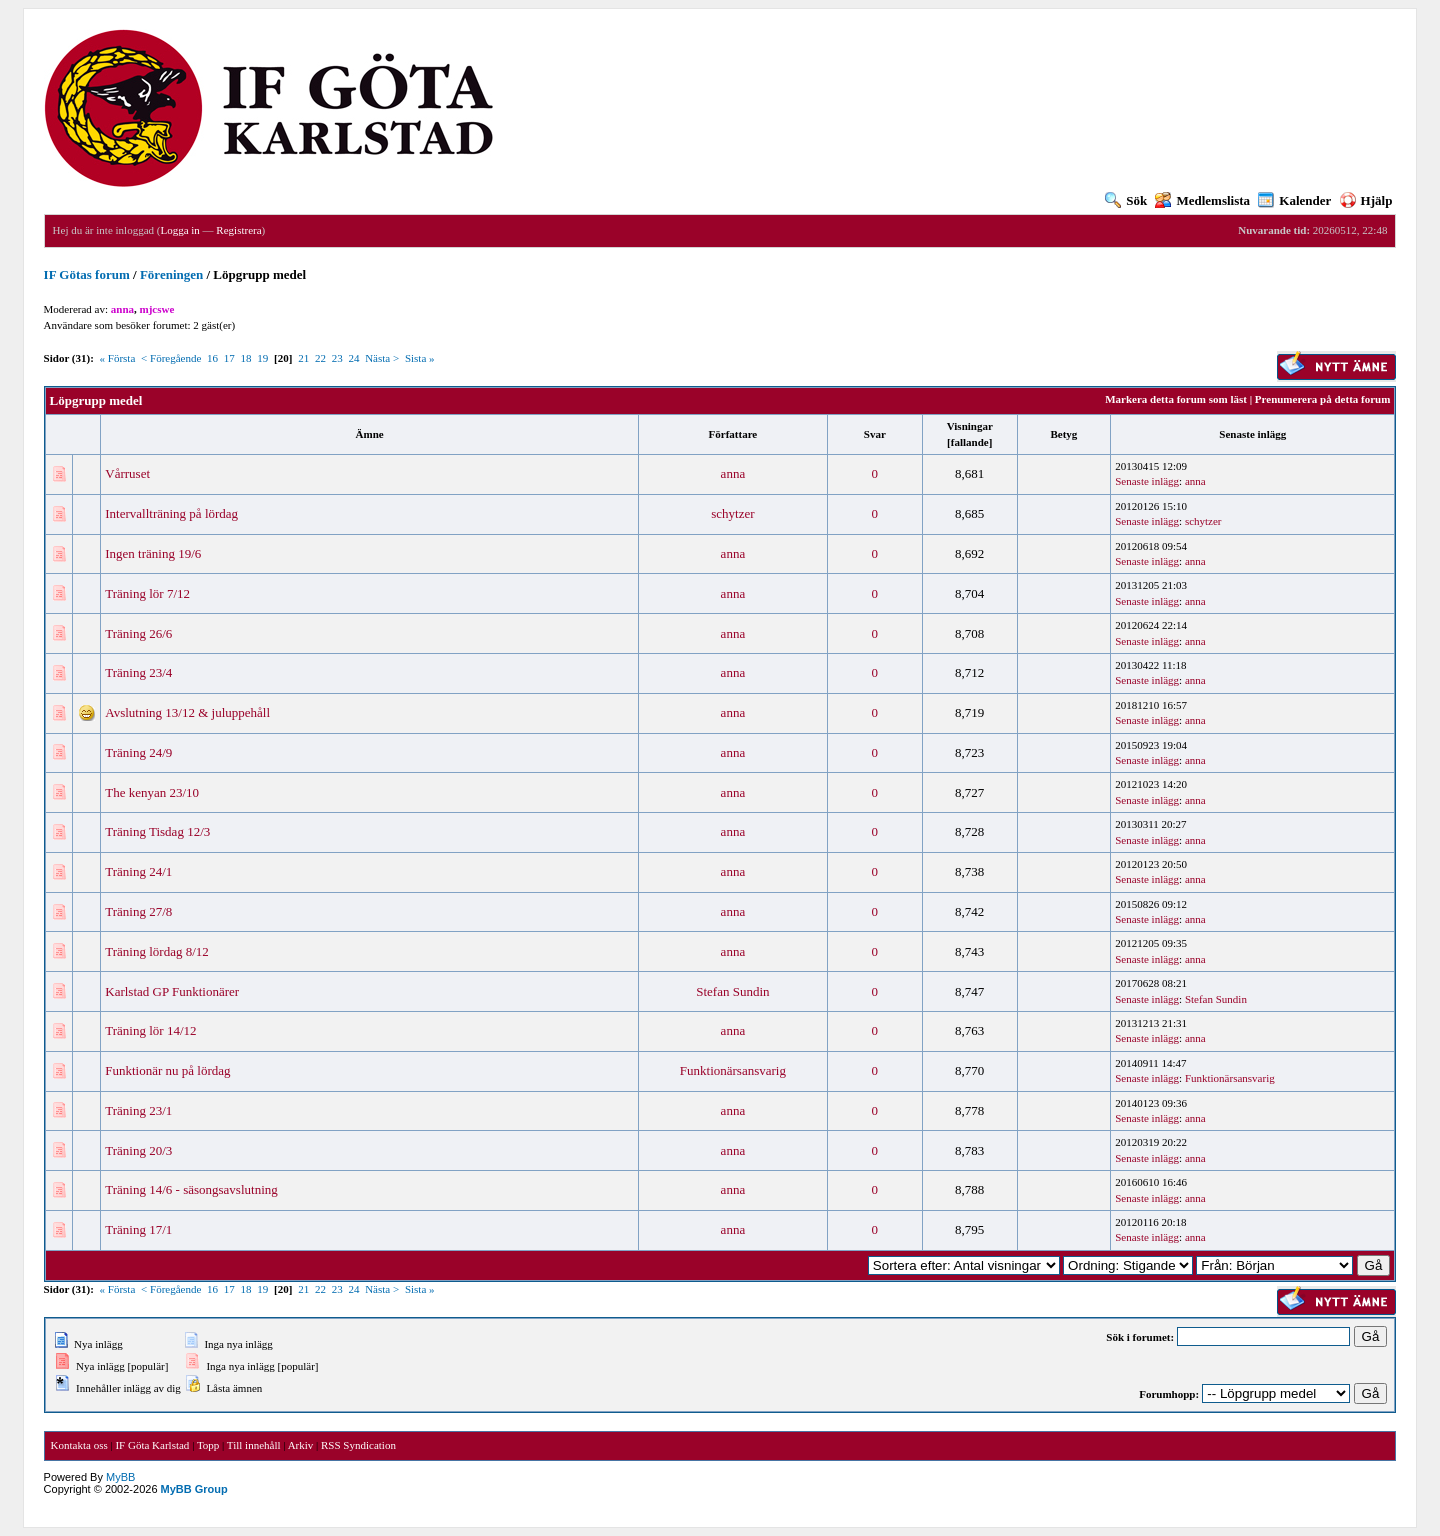  I want to click on Träning 20/3, so click(138, 1150).